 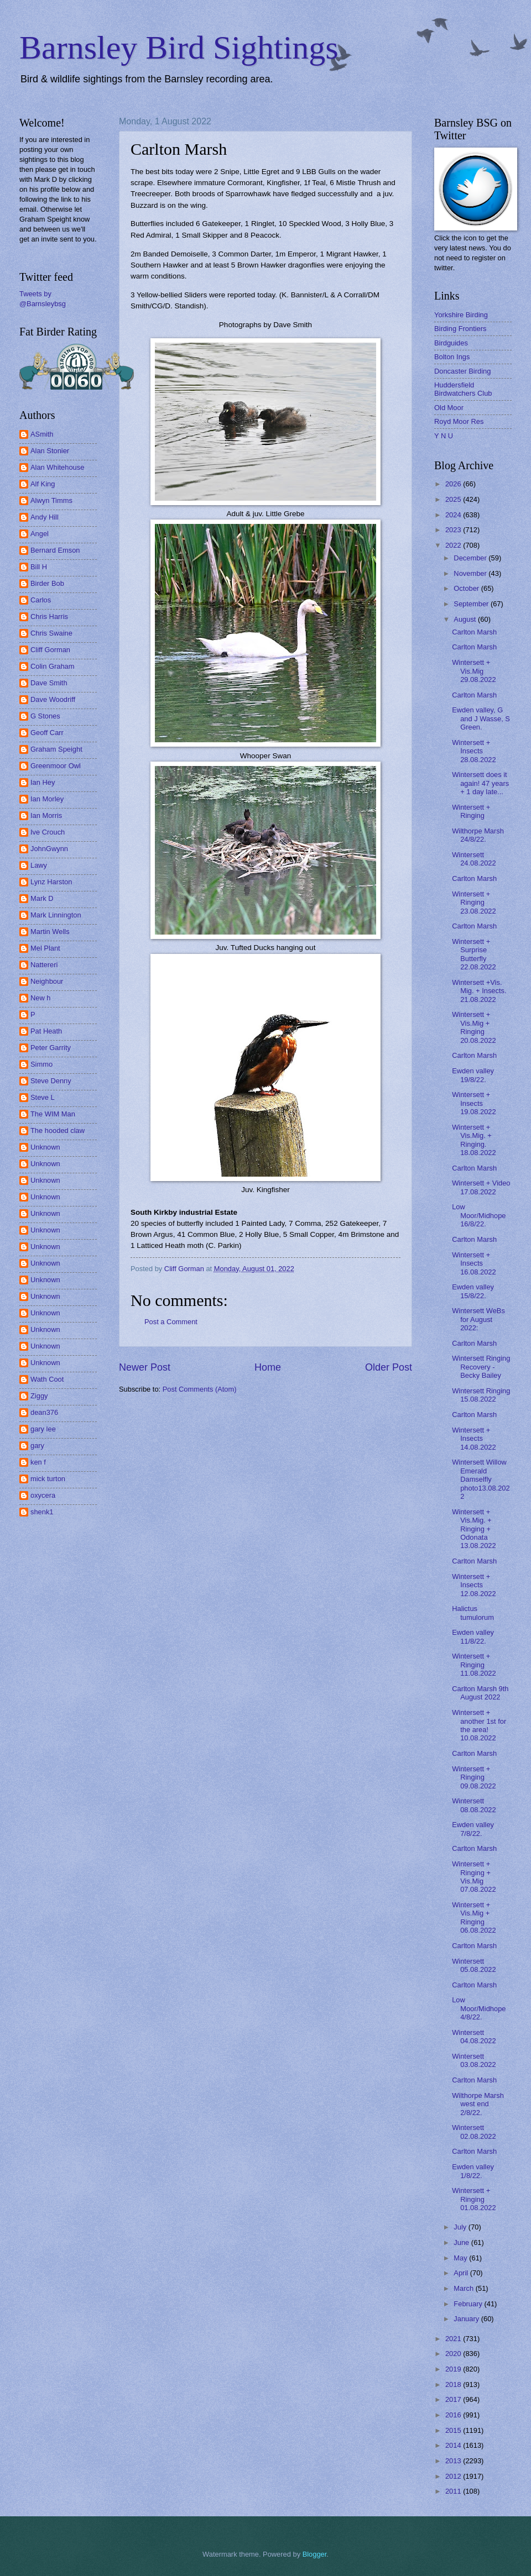 I want to click on Bernard Emson, so click(x=55, y=550).